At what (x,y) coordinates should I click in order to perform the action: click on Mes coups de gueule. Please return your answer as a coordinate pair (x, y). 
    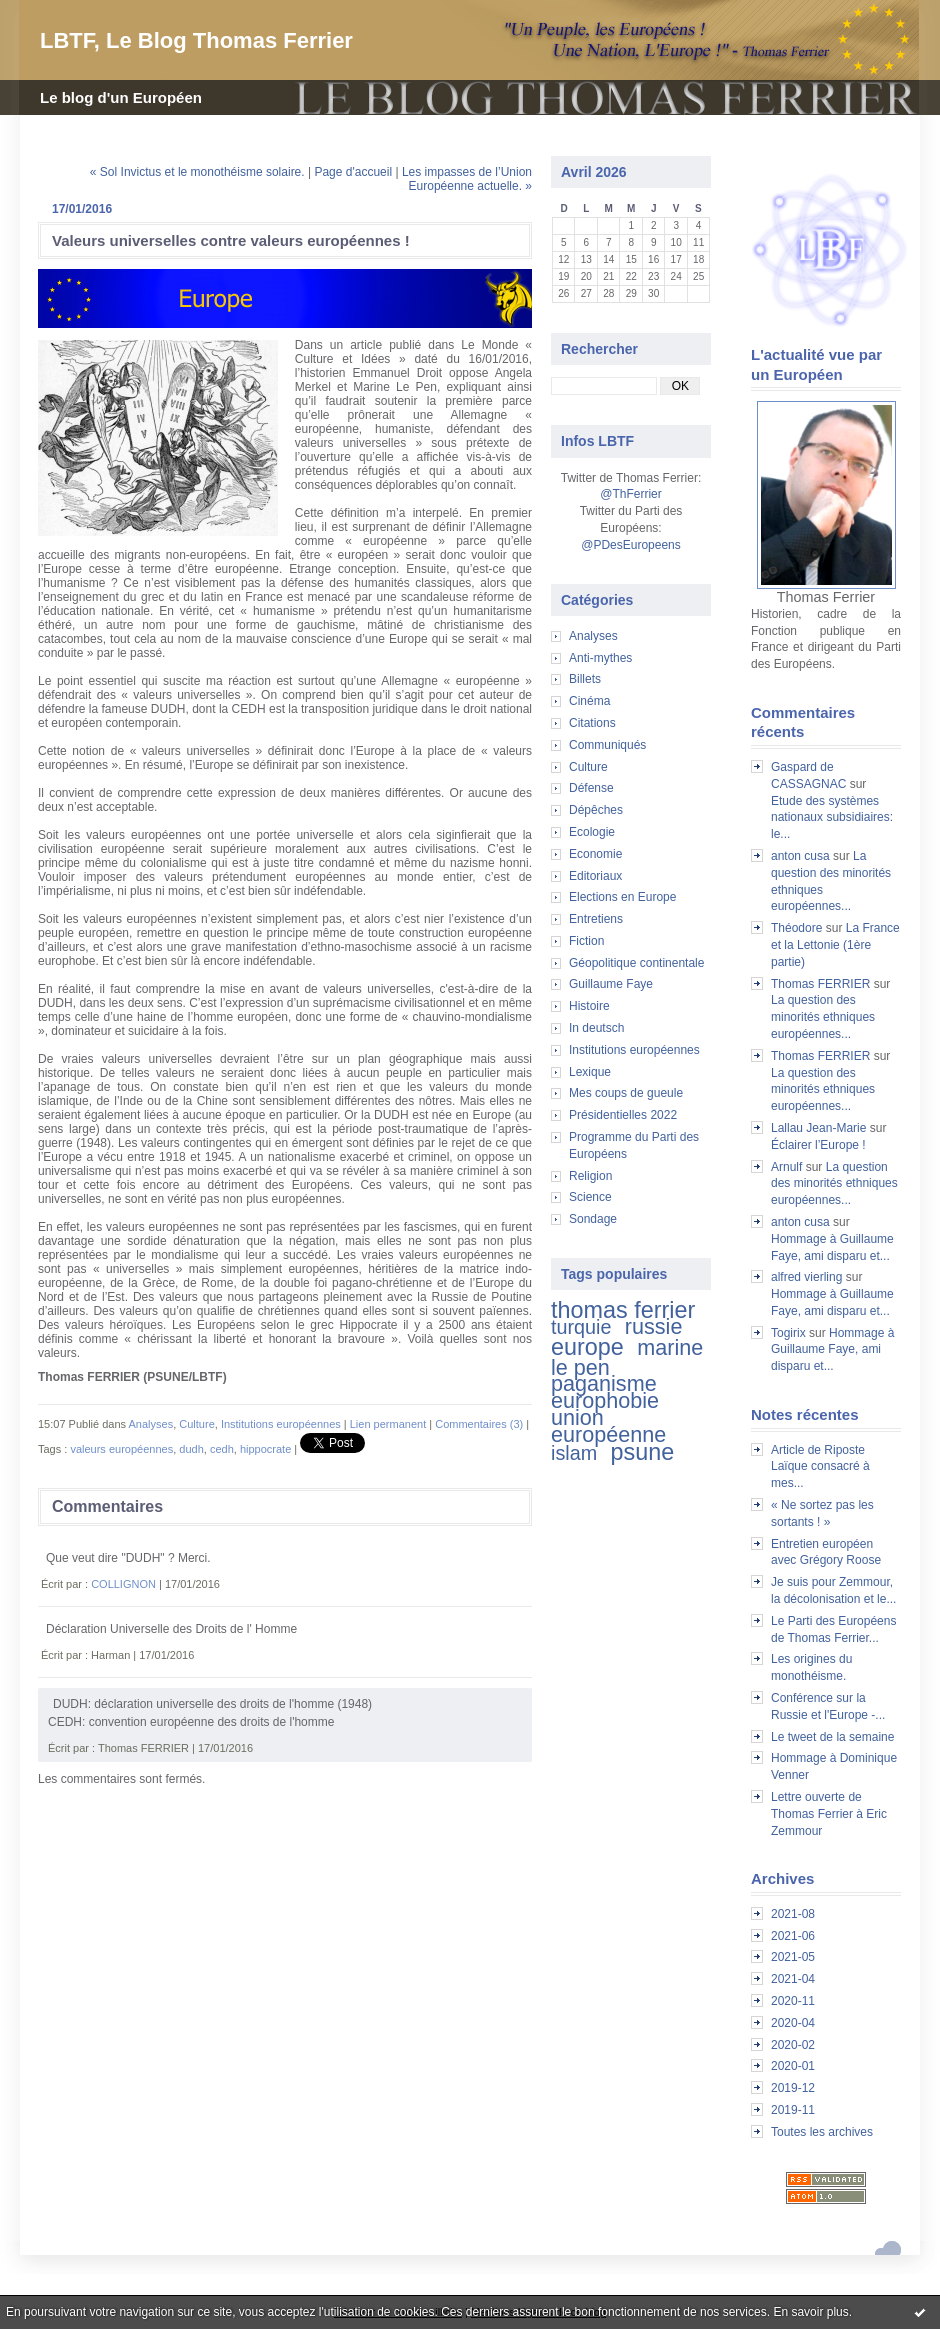
    Looking at the image, I should click on (626, 1093).